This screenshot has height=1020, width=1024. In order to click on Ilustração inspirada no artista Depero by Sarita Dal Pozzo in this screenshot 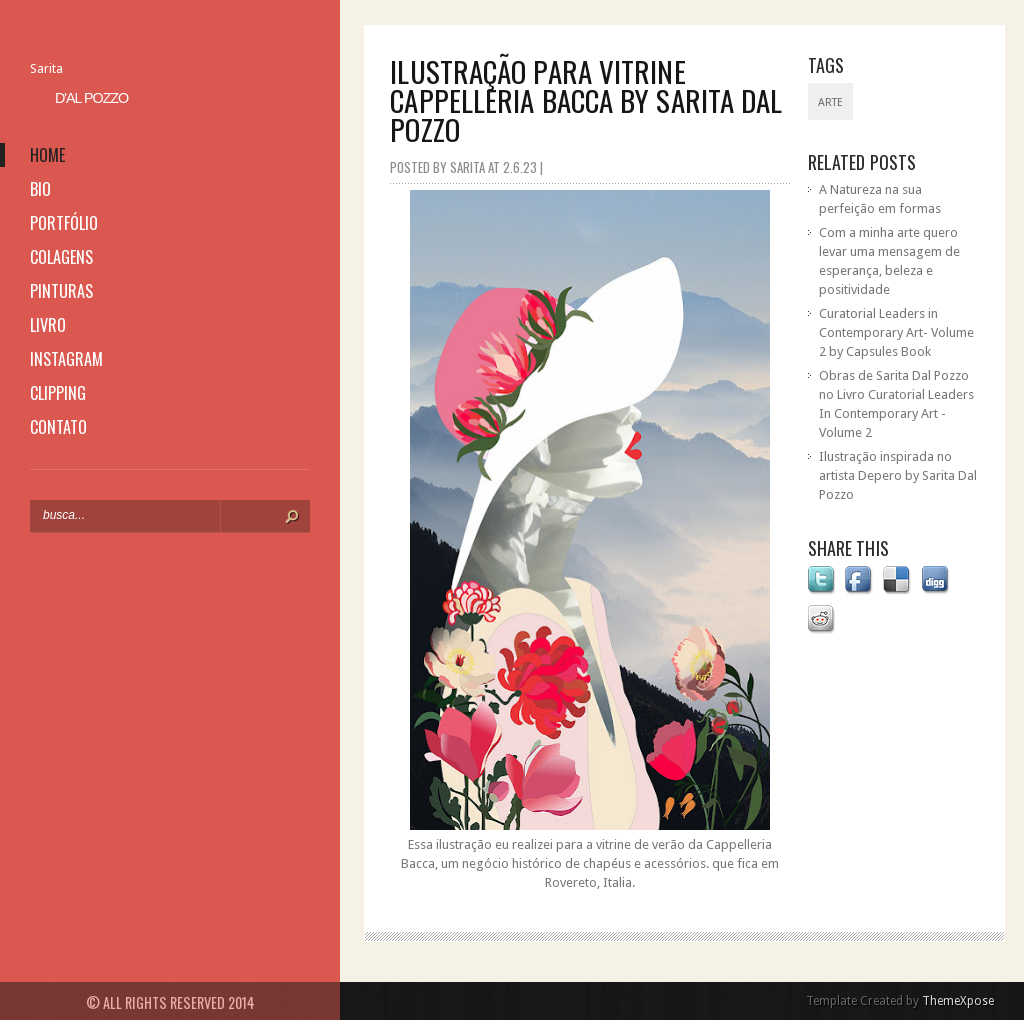, I will do `click(898, 475)`.